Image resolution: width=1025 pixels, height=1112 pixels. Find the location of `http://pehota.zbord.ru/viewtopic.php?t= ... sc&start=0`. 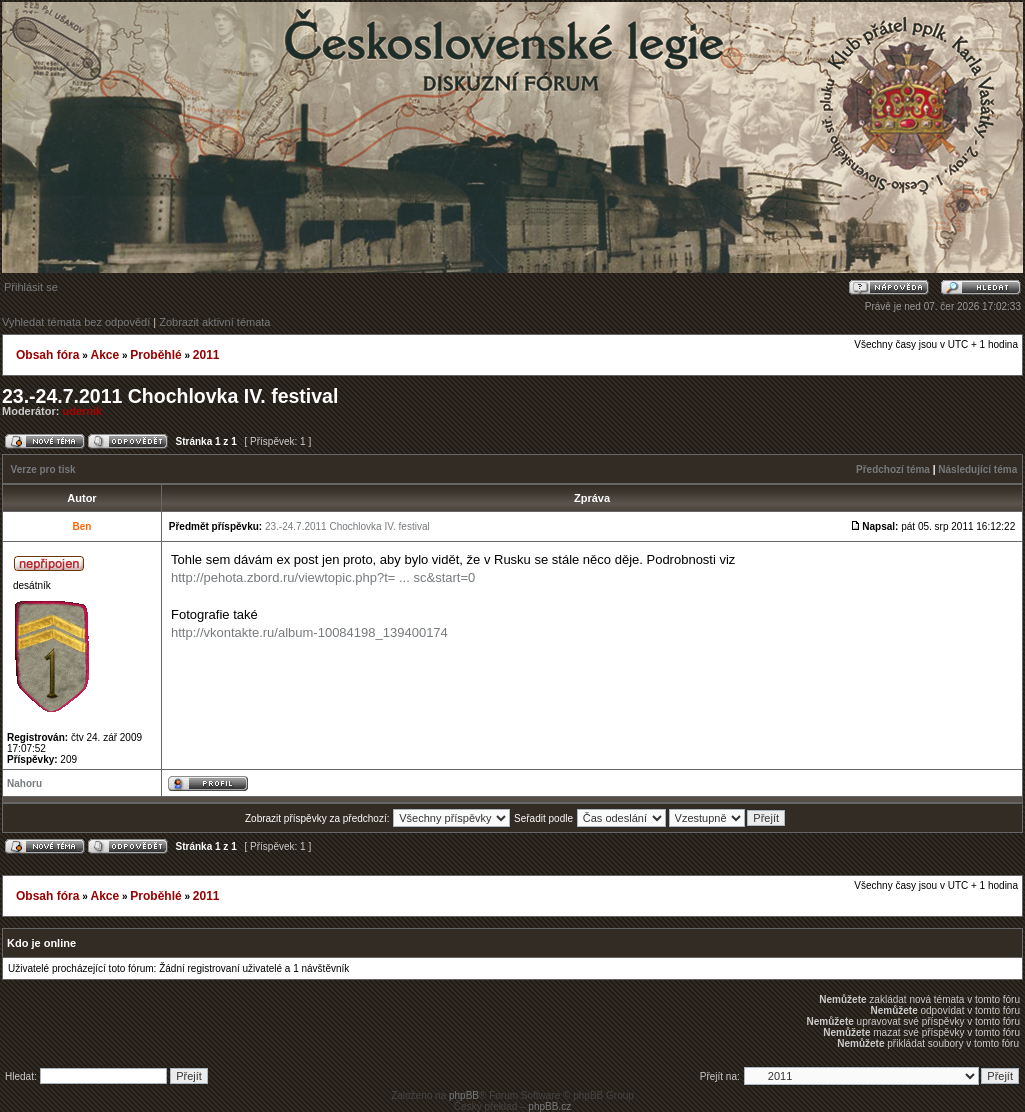

http://pehota.zbord.ru/viewtopic.php?t= ... sc&start=0 is located at coordinates (323, 577).